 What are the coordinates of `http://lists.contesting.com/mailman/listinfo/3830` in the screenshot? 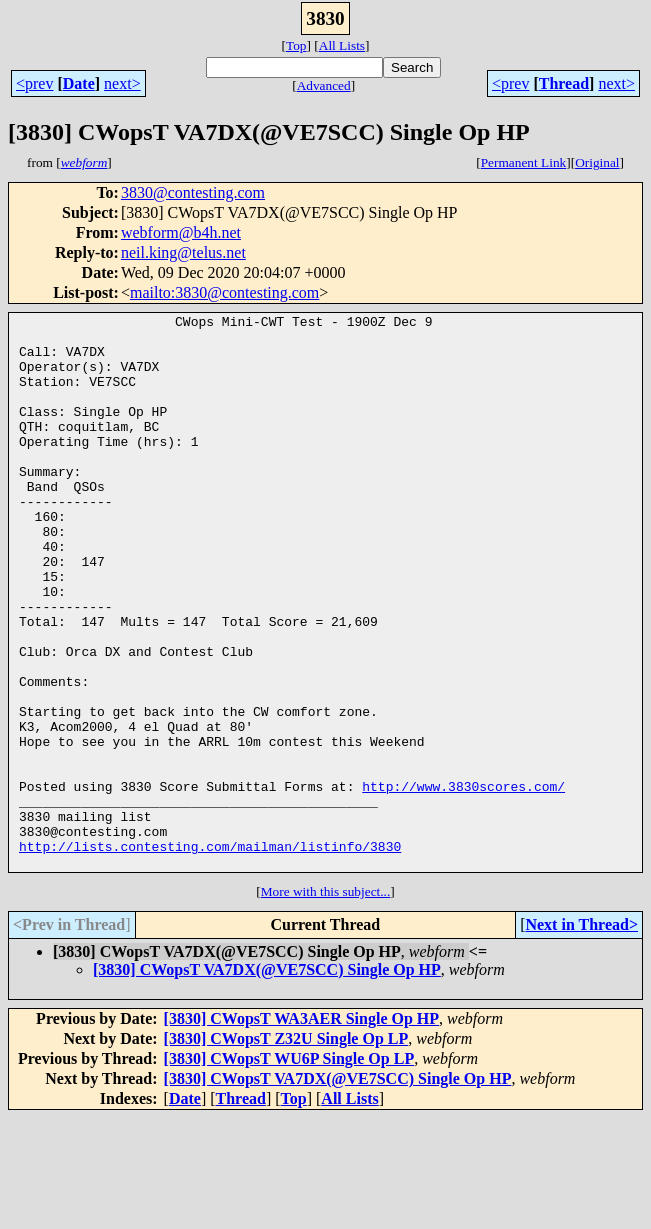 It's located at (210, 954).